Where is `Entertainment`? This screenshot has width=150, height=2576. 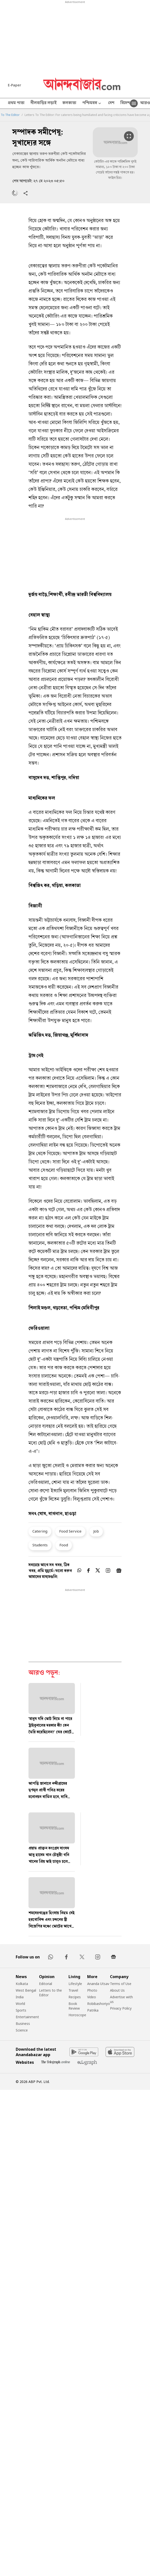 Entertainment is located at coordinates (27, 2017).